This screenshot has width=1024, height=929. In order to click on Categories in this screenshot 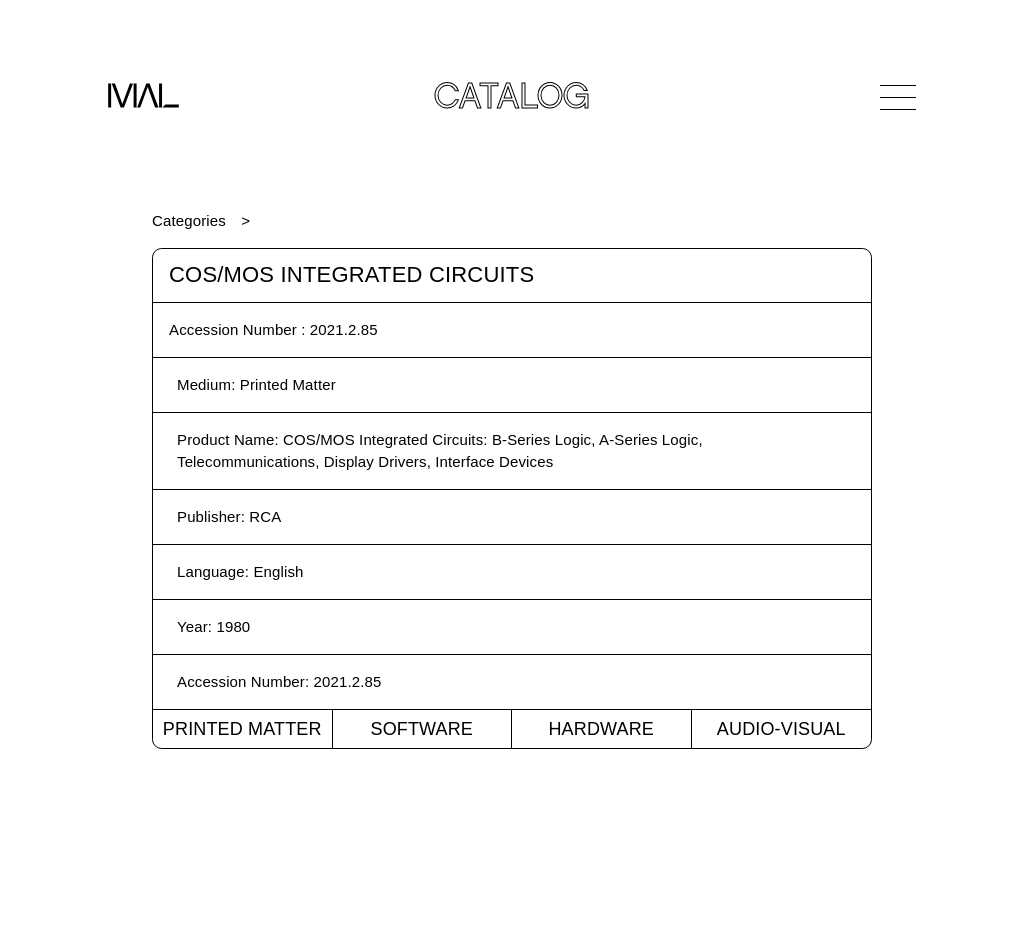, I will do `click(189, 220)`.